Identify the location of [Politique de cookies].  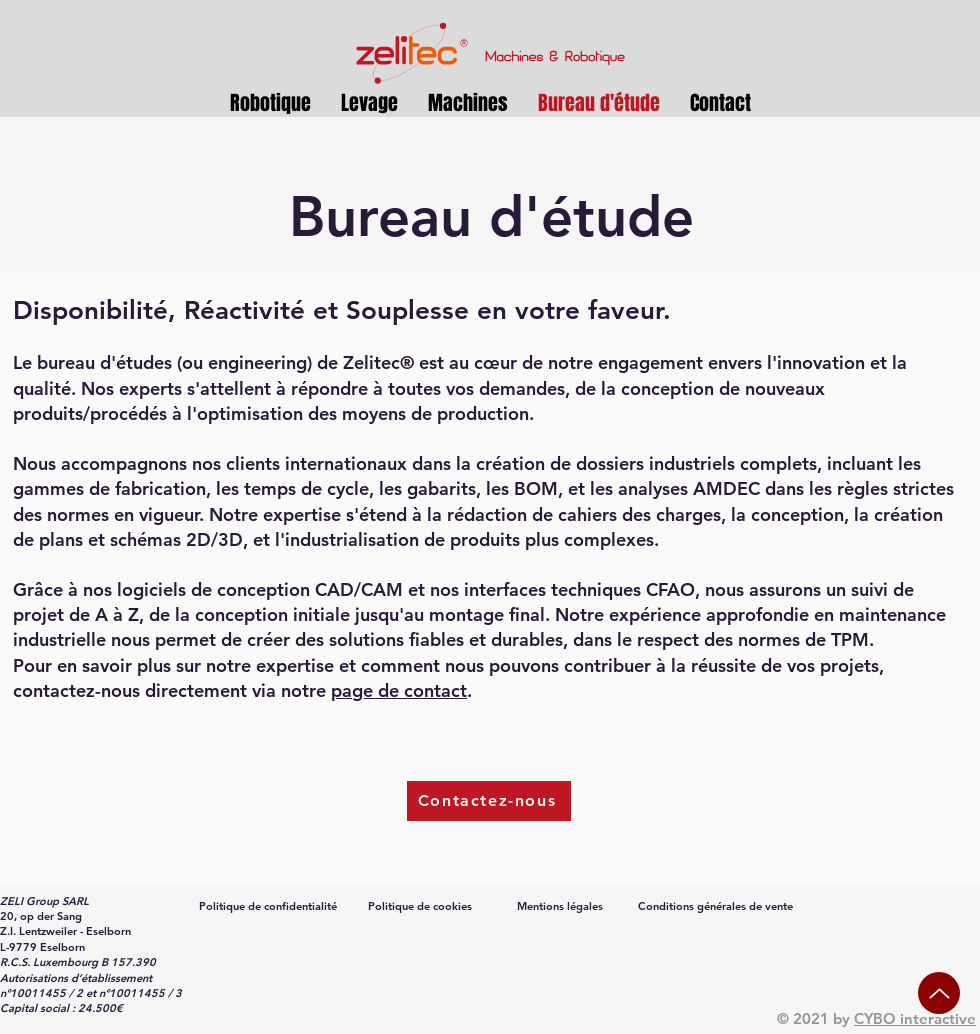
(422, 906).